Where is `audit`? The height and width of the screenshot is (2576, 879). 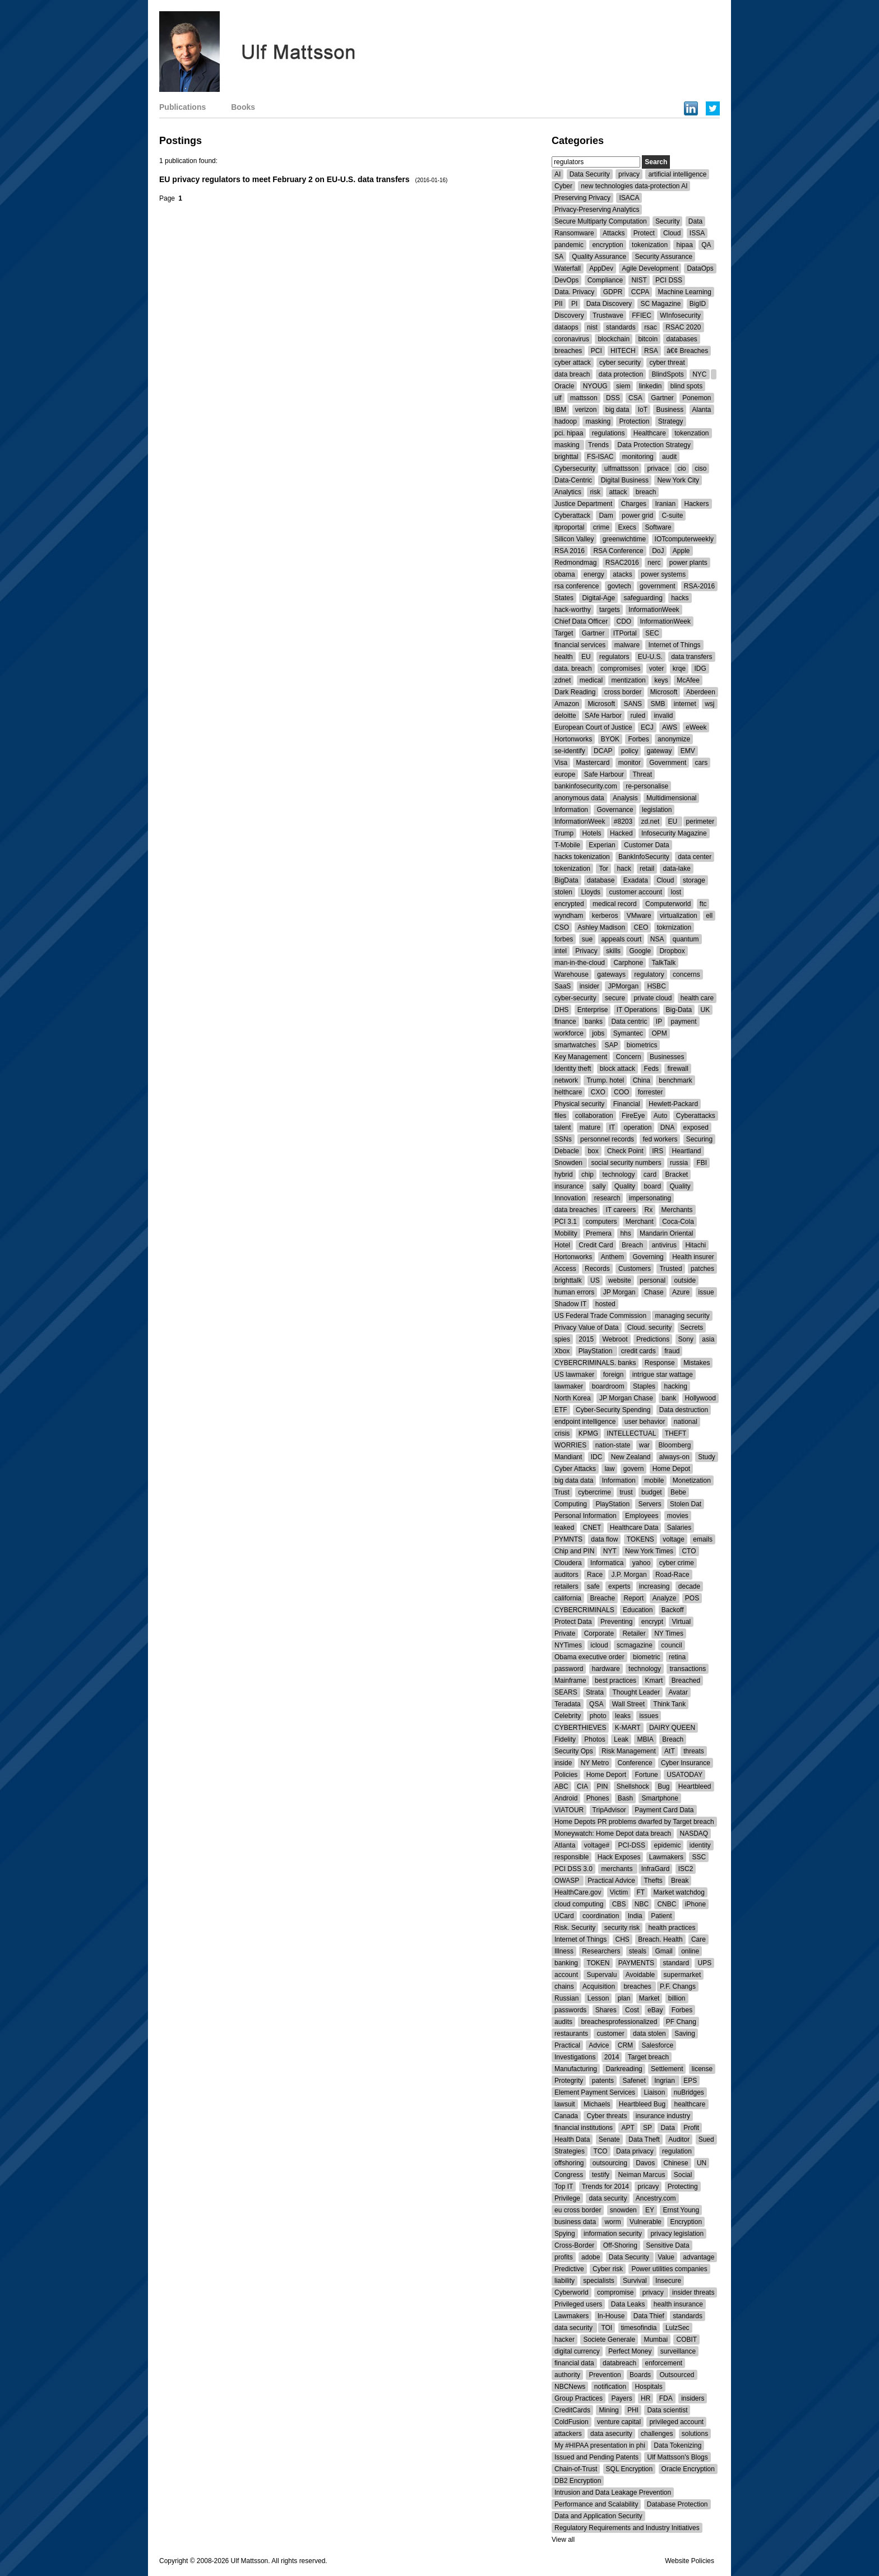 audit is located at coordinates (669, 457).